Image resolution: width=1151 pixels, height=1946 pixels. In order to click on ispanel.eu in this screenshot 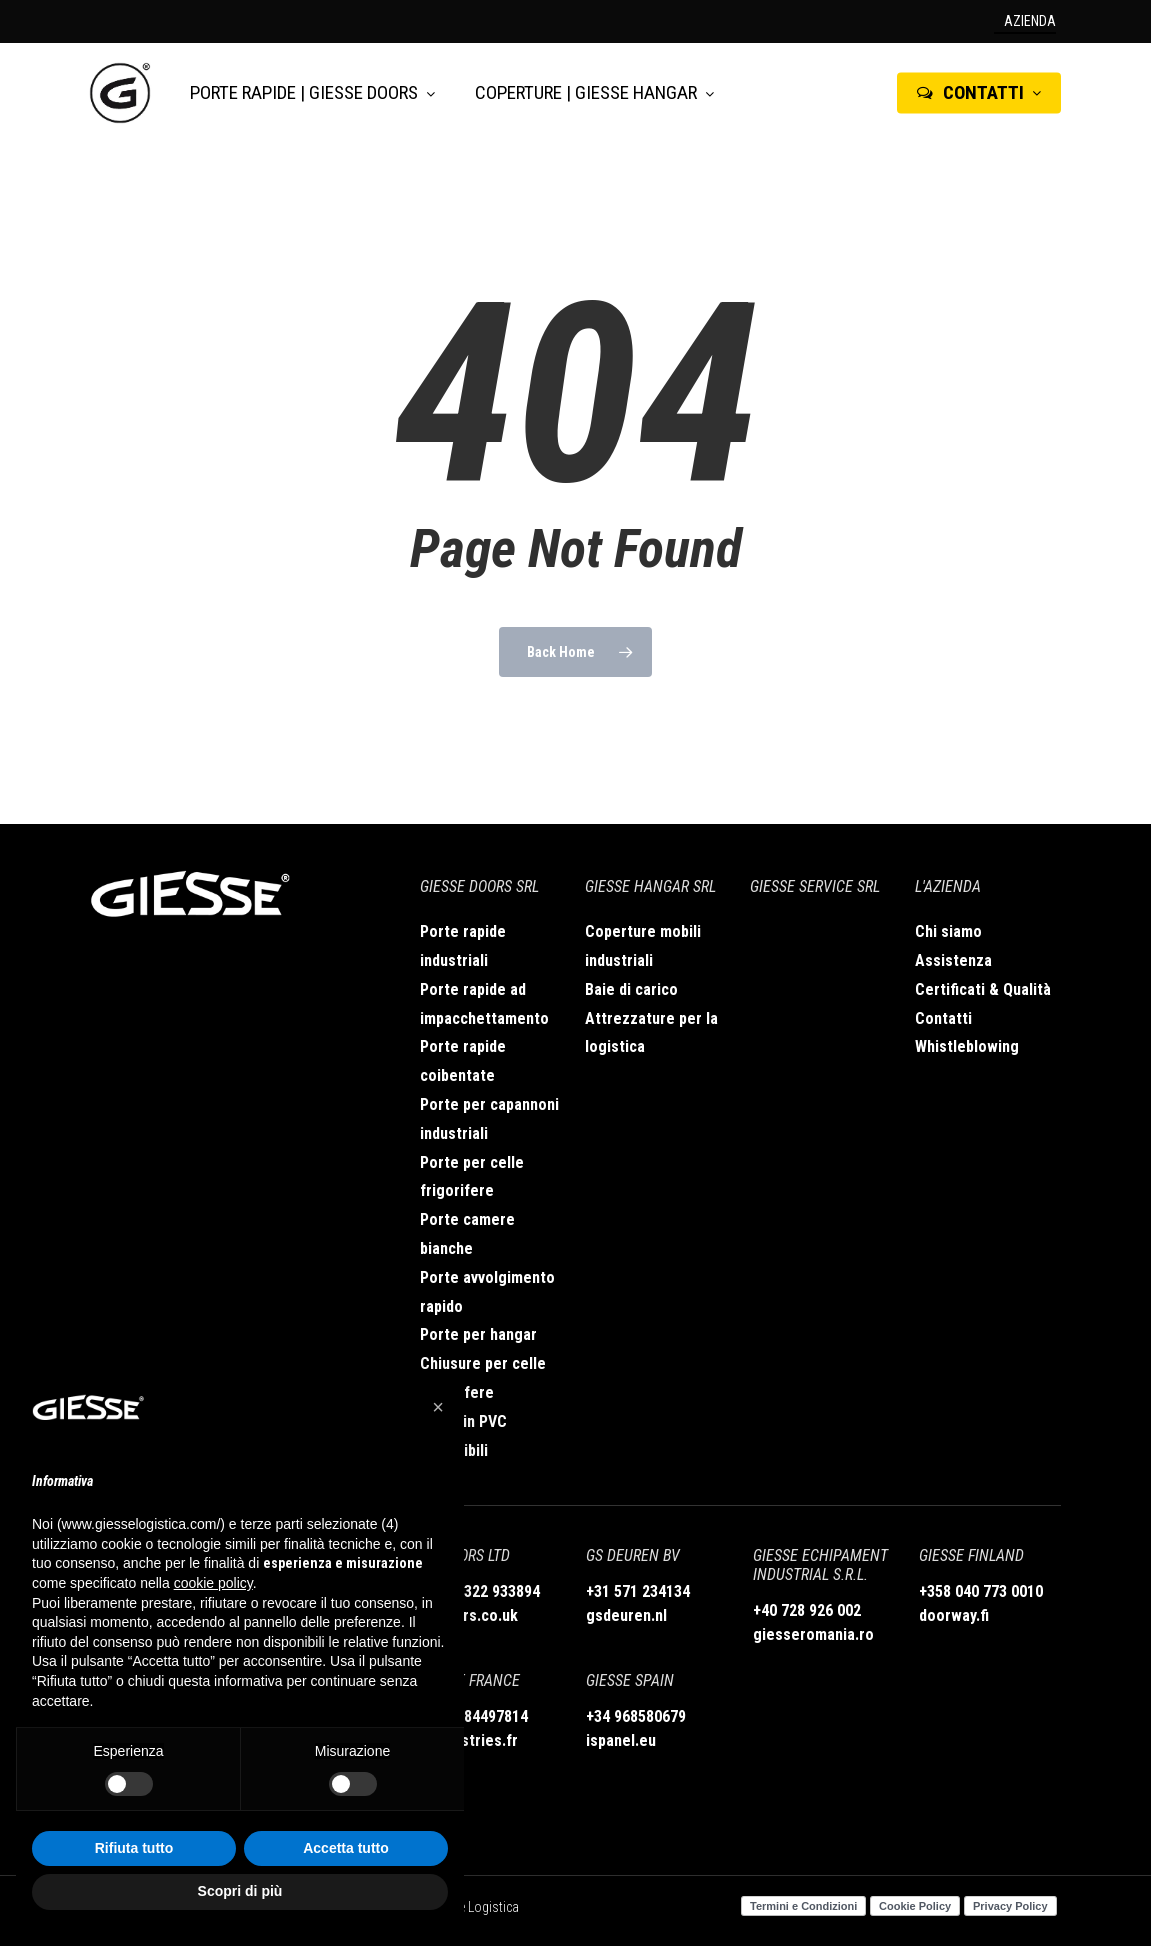, I will do `click(621, 1740)`.